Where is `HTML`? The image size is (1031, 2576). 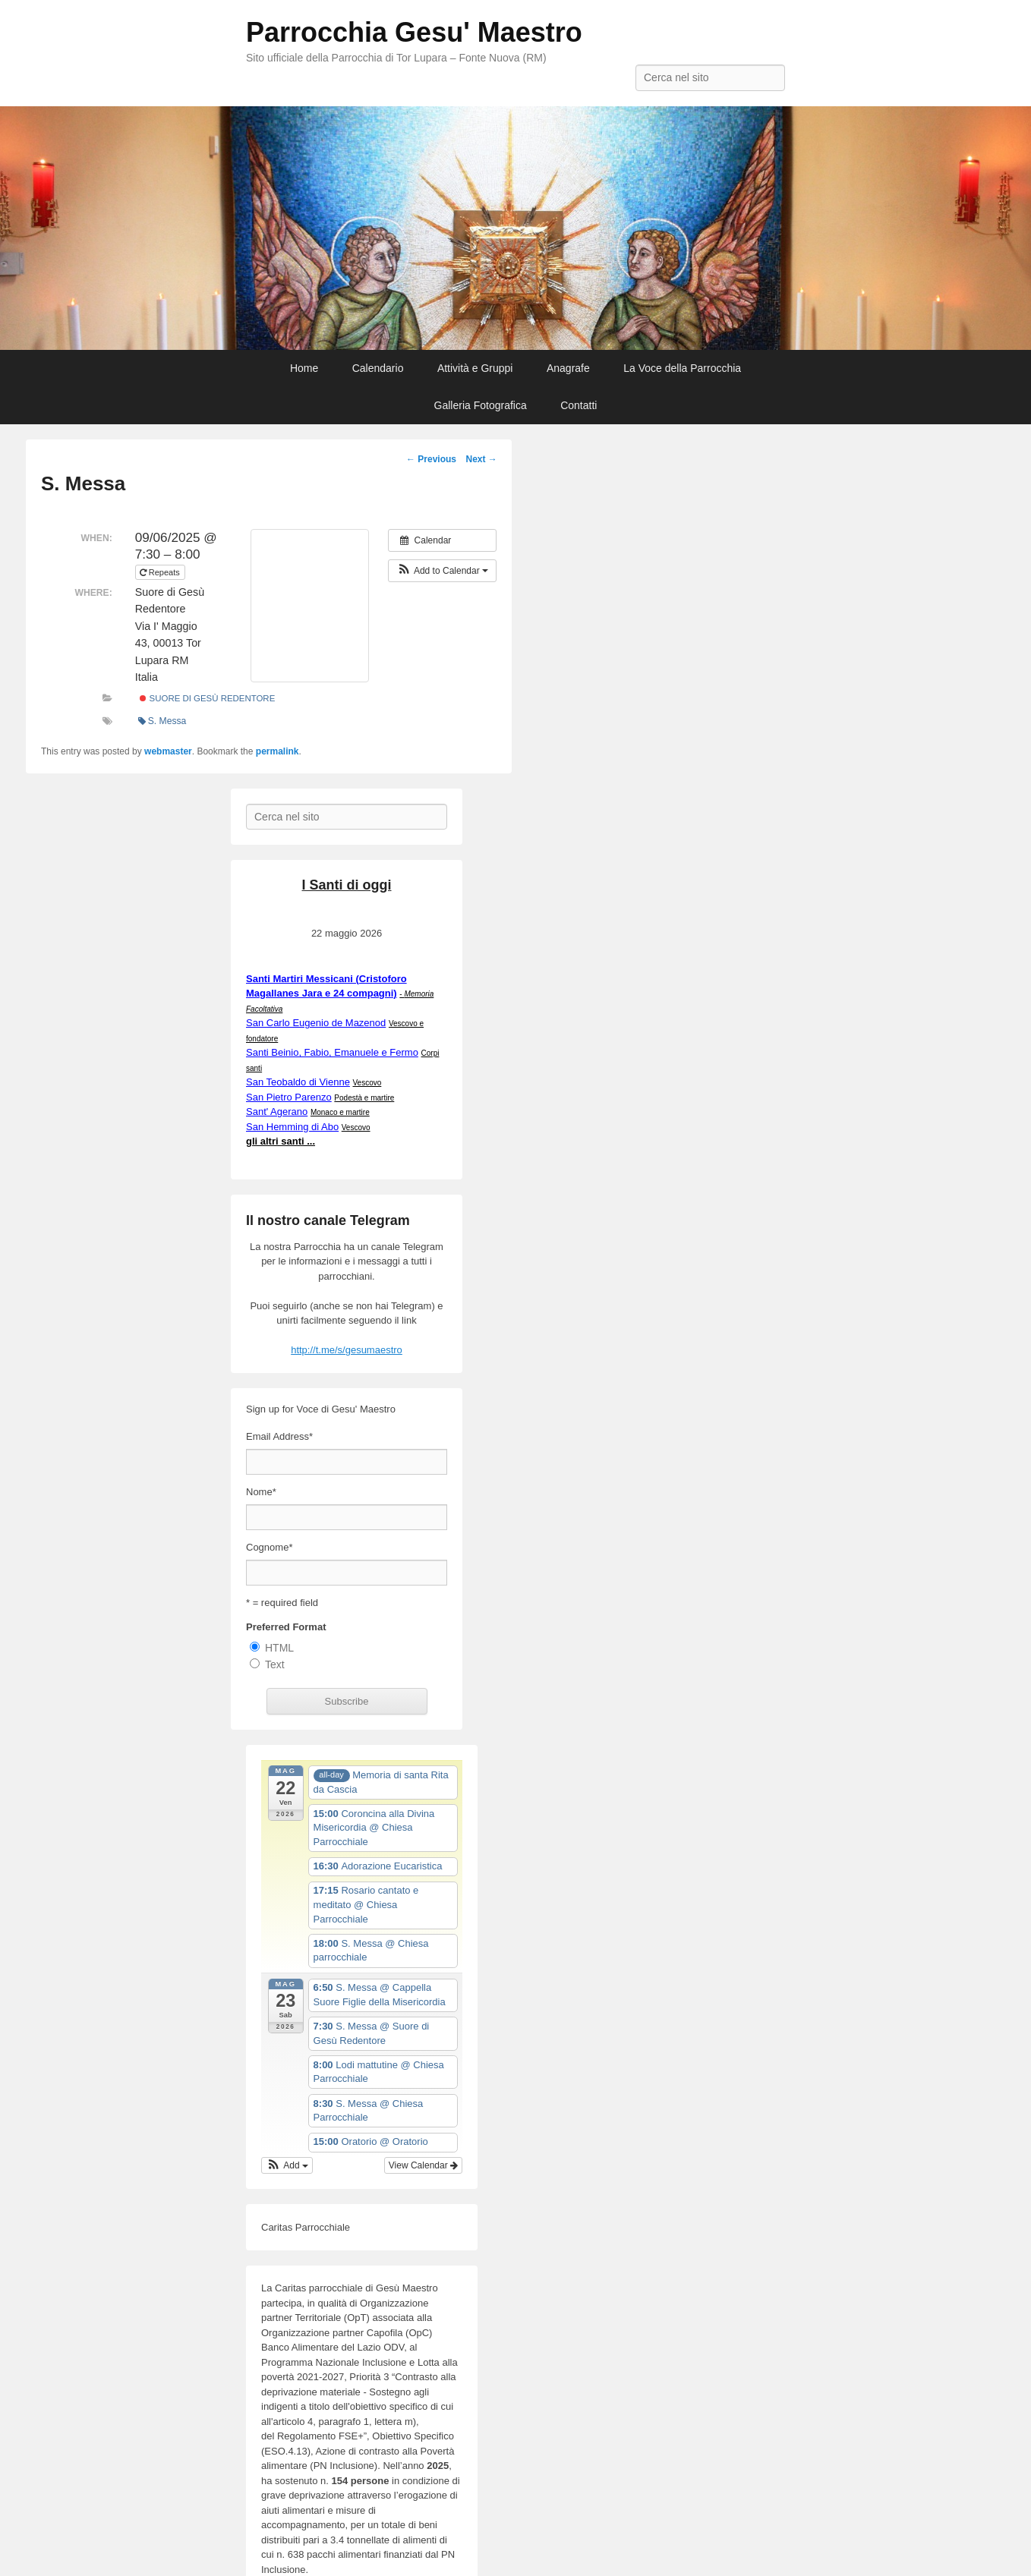 HTML is located at coordinates (279, 1648).